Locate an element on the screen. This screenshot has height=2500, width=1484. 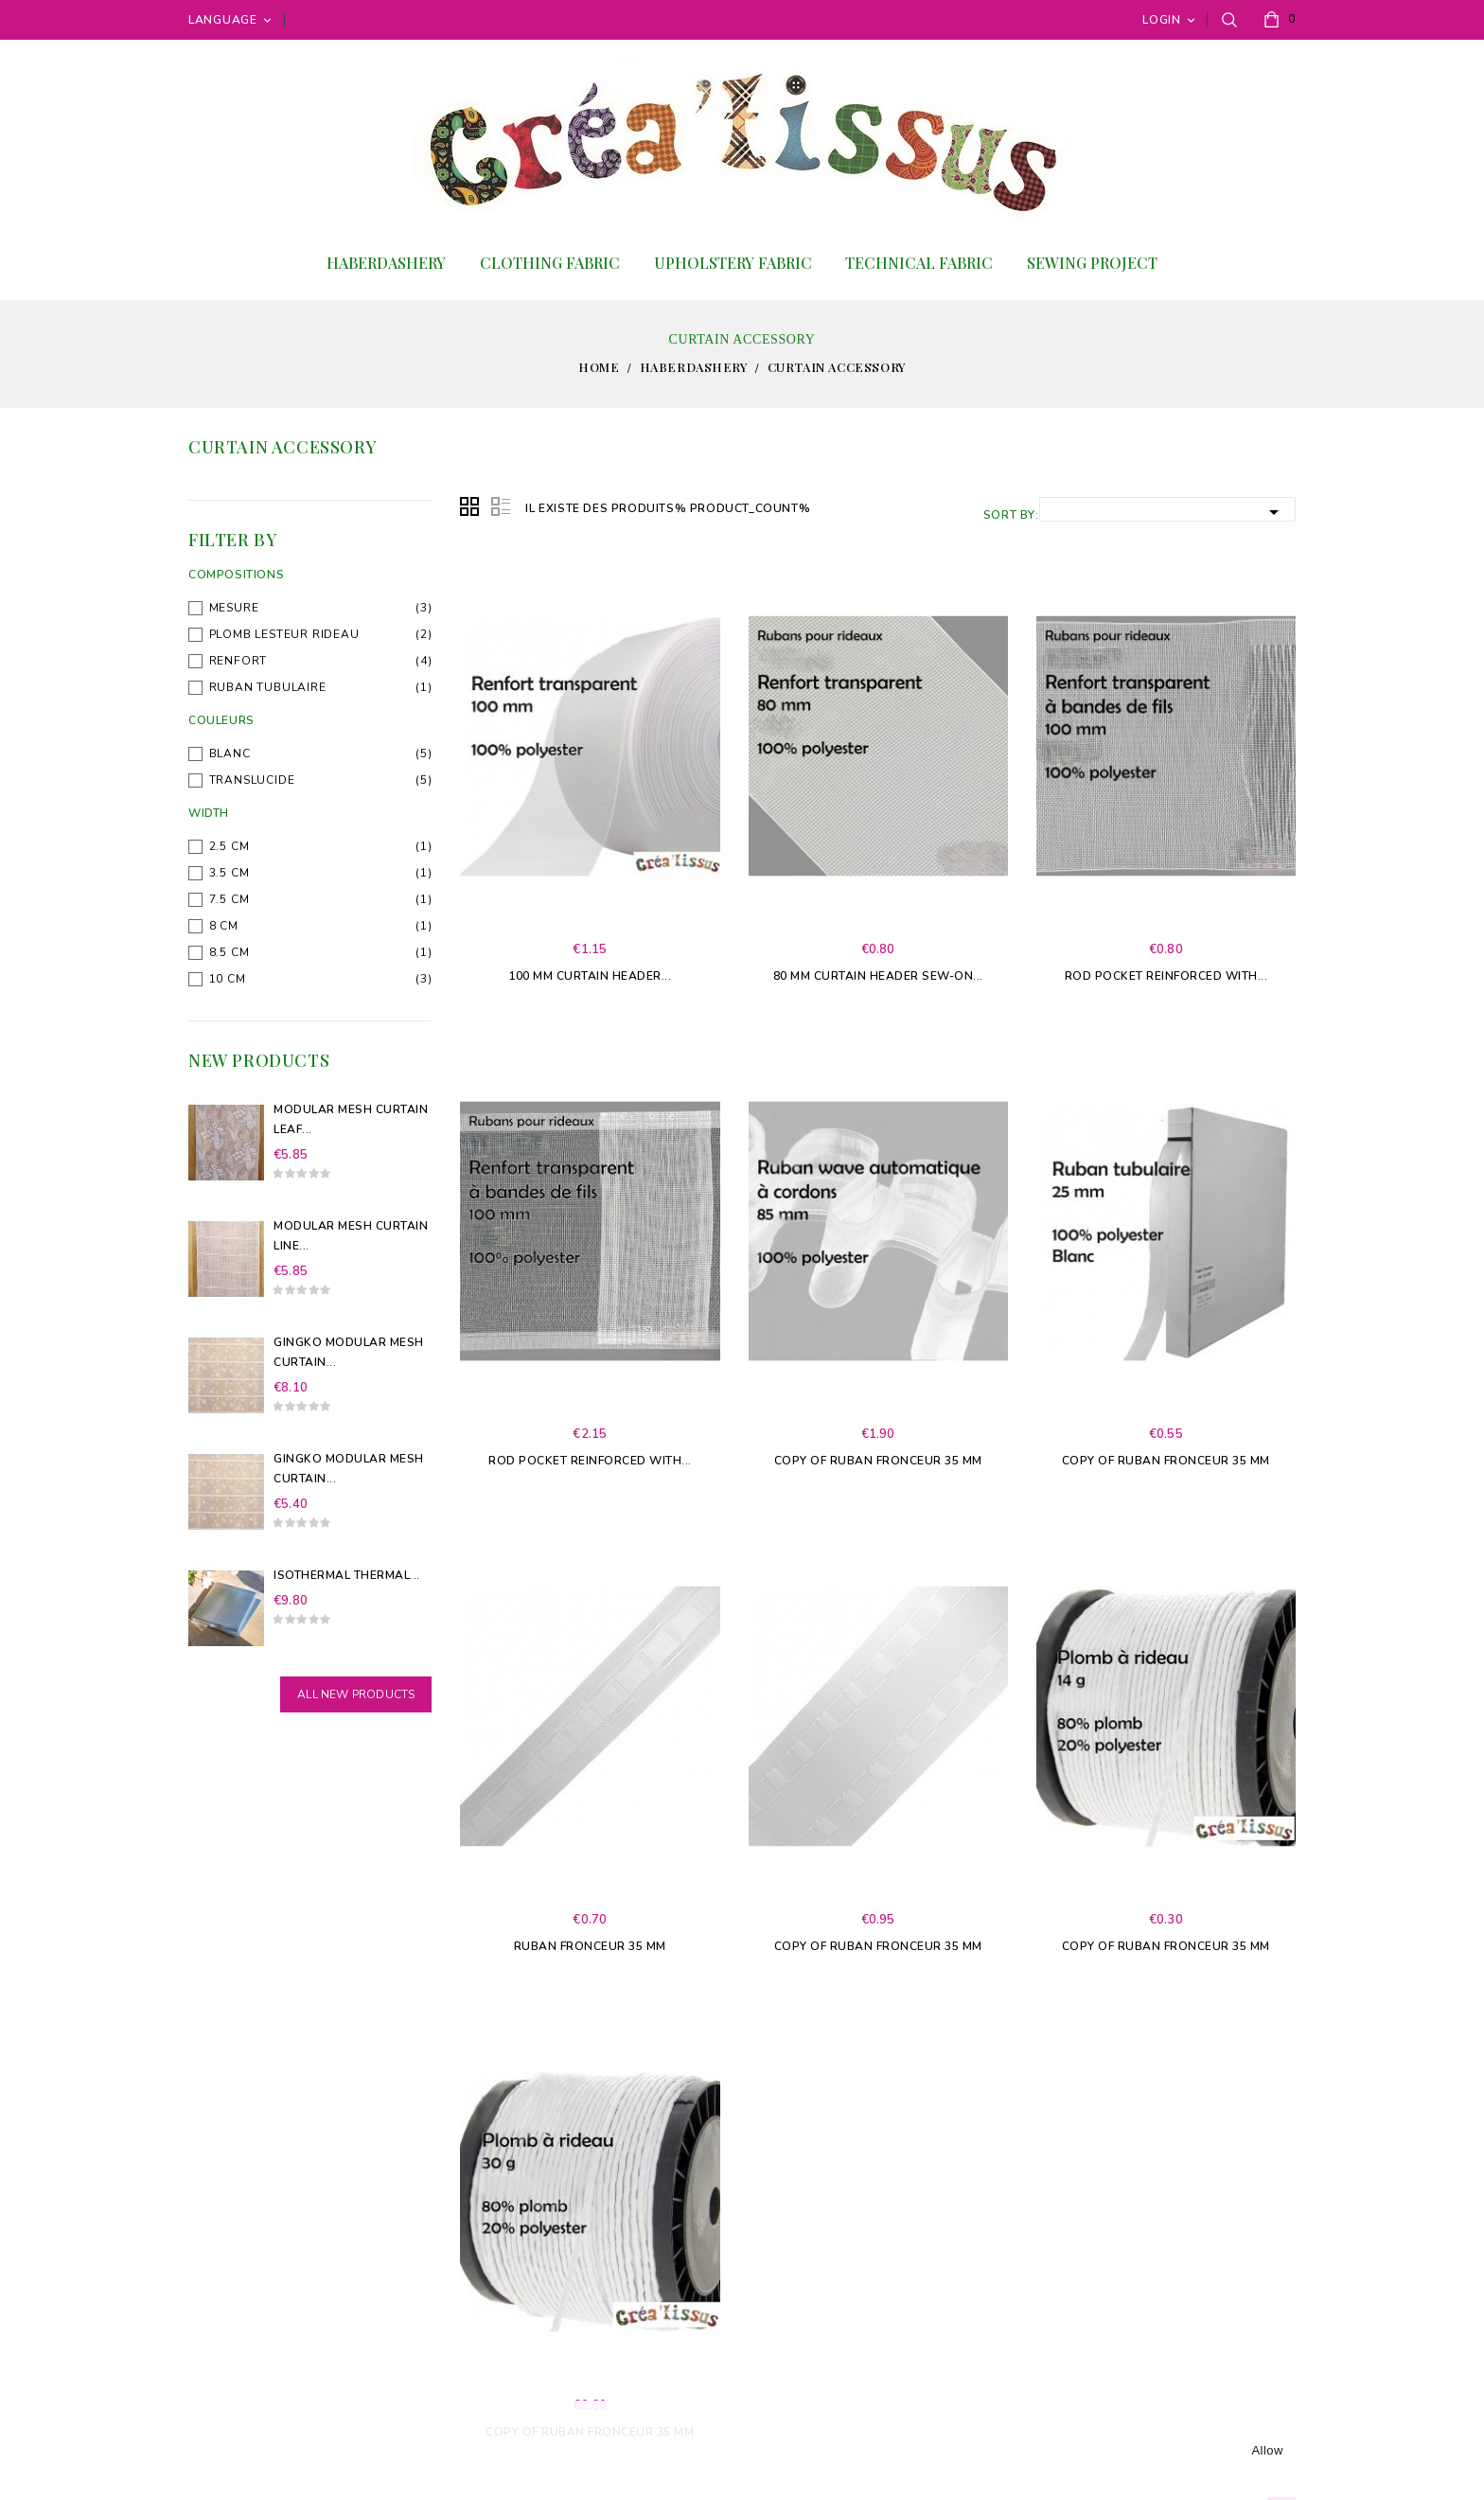
allow is located at coordinates (1267, 2450).